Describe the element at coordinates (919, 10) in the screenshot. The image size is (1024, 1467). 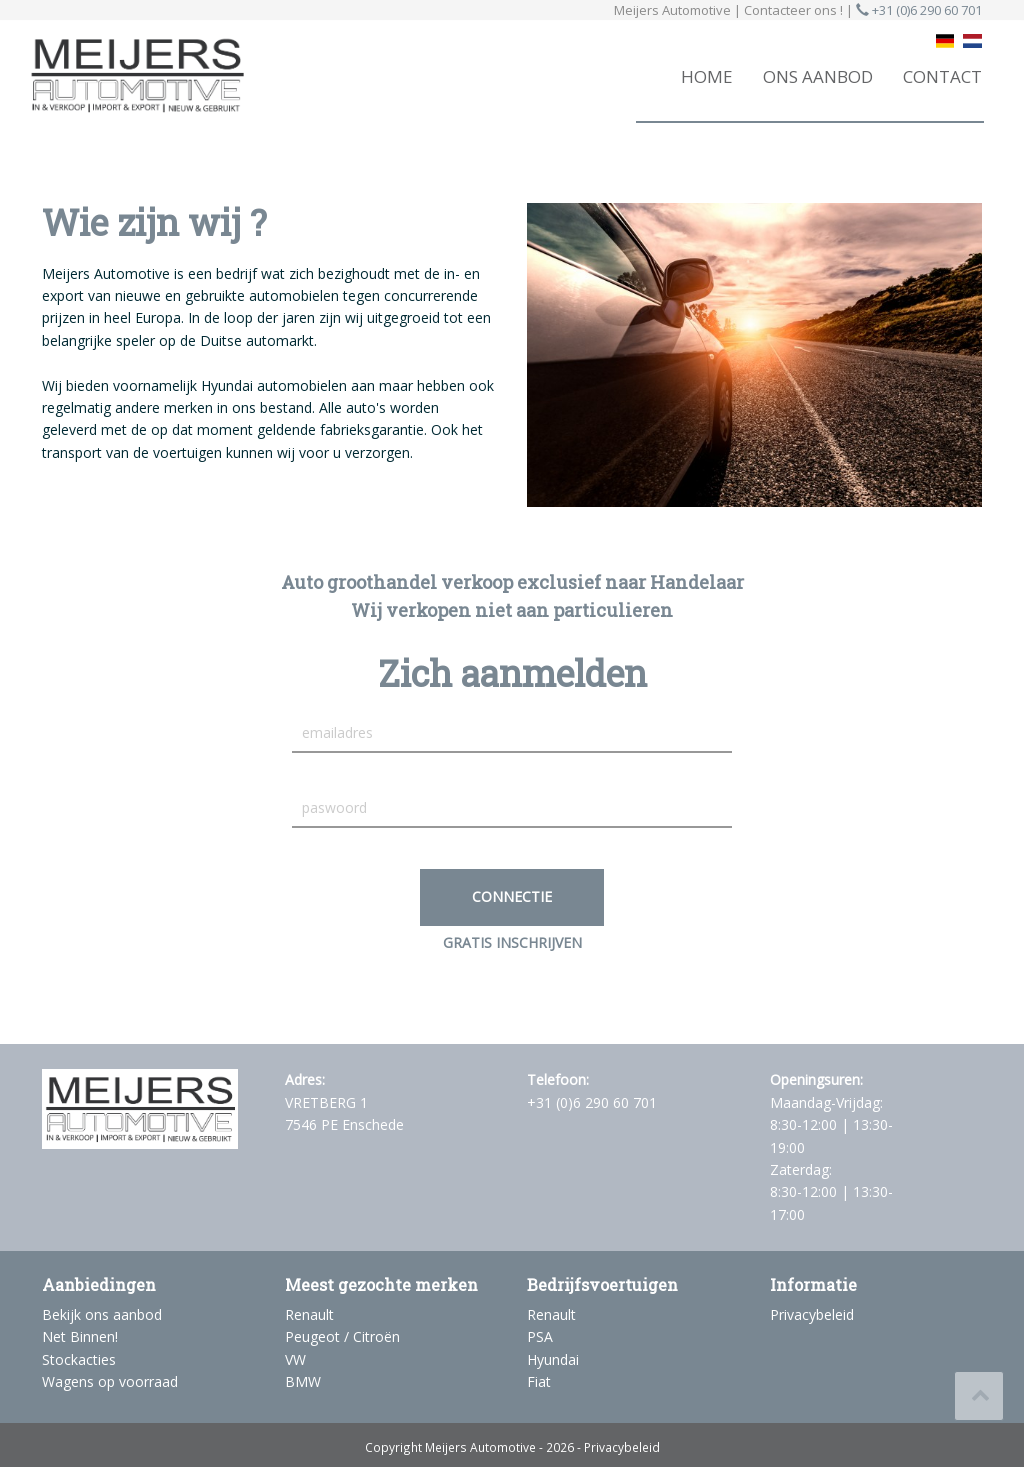
I see `+31 (0)6 290 60 701` at that location.